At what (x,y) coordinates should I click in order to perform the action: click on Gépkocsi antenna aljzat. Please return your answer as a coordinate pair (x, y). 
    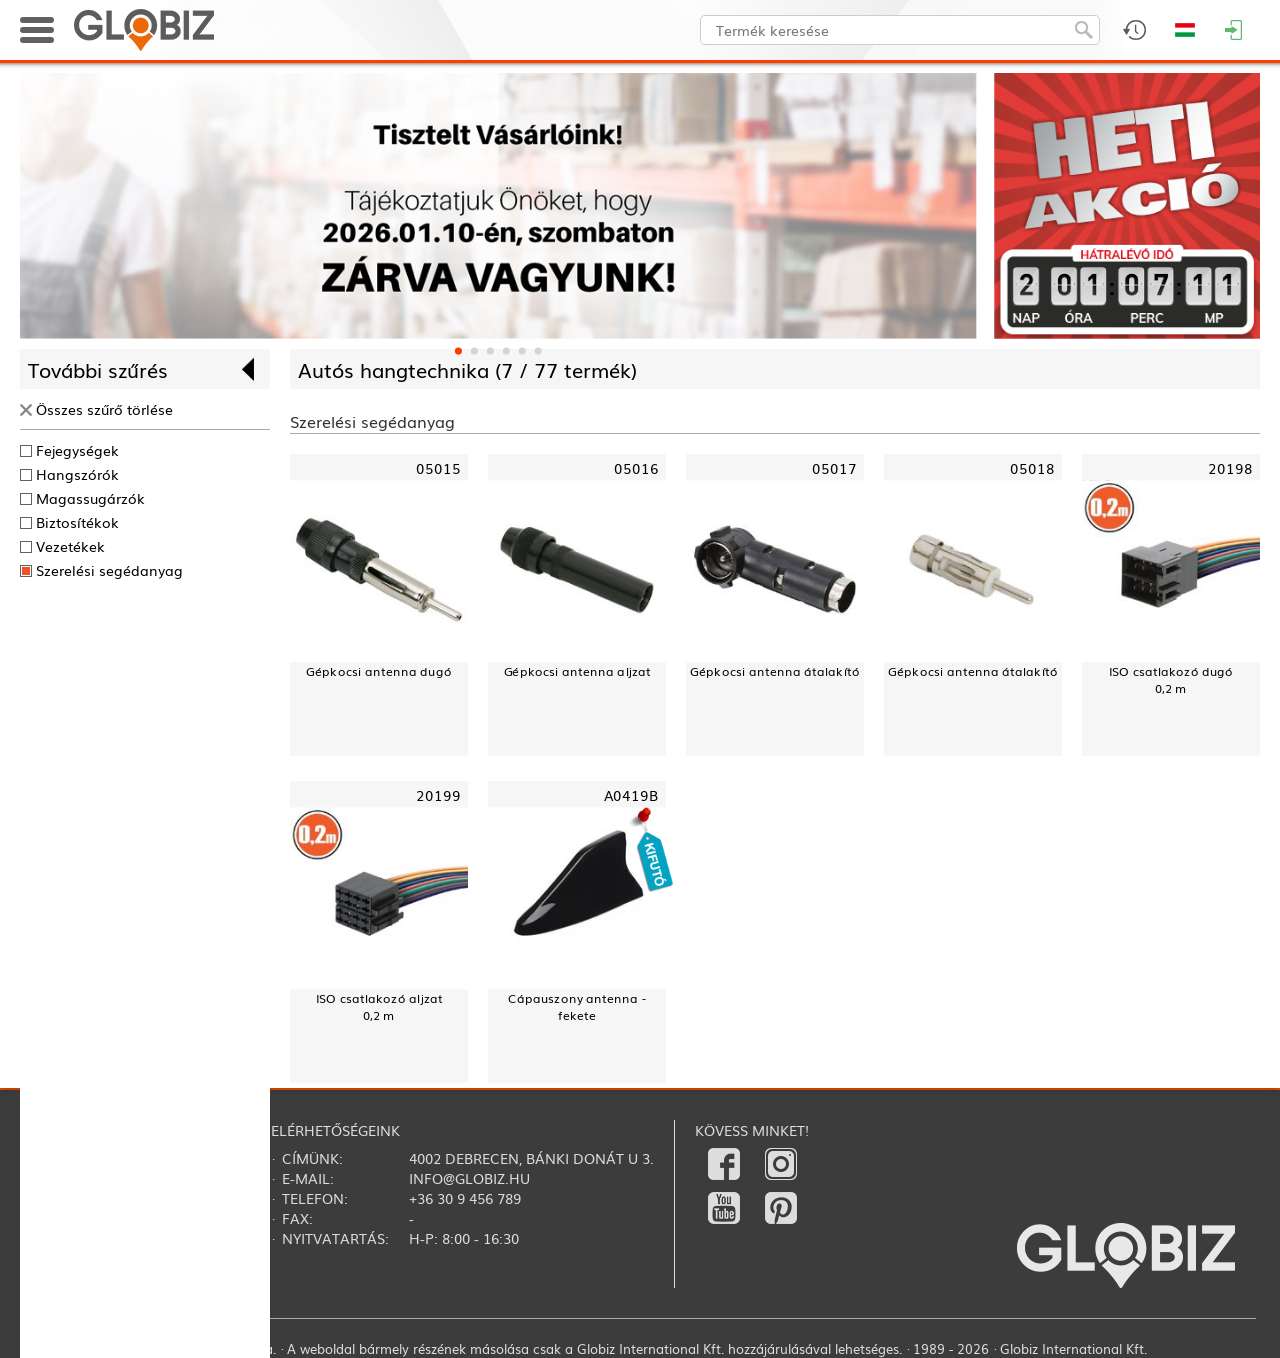
    Looking at the image, I should click on (577, 670).